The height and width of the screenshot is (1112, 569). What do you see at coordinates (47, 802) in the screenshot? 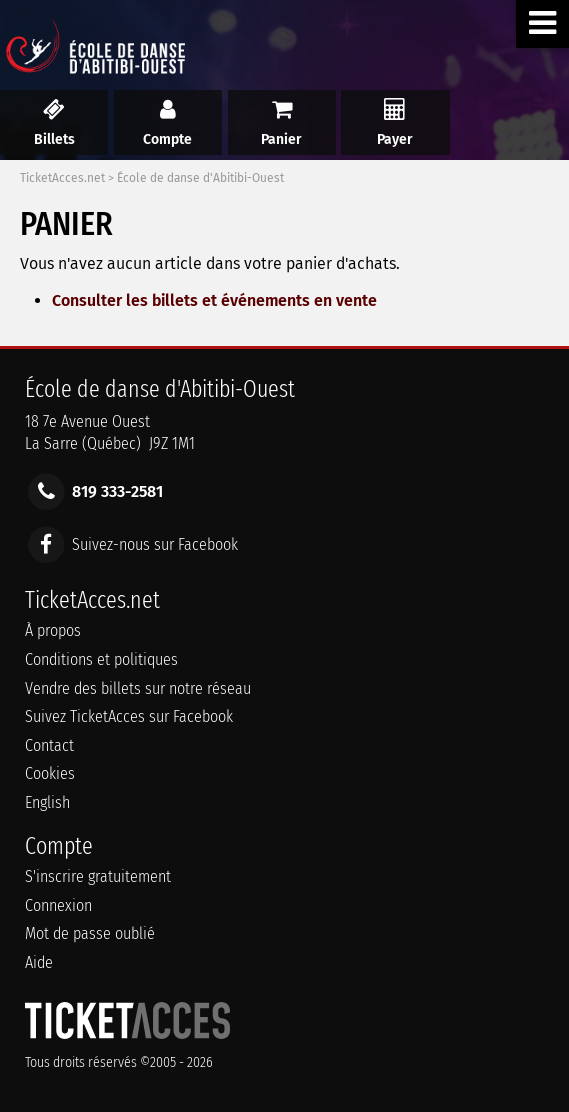
I see `English` at bounding box center [47, 802].